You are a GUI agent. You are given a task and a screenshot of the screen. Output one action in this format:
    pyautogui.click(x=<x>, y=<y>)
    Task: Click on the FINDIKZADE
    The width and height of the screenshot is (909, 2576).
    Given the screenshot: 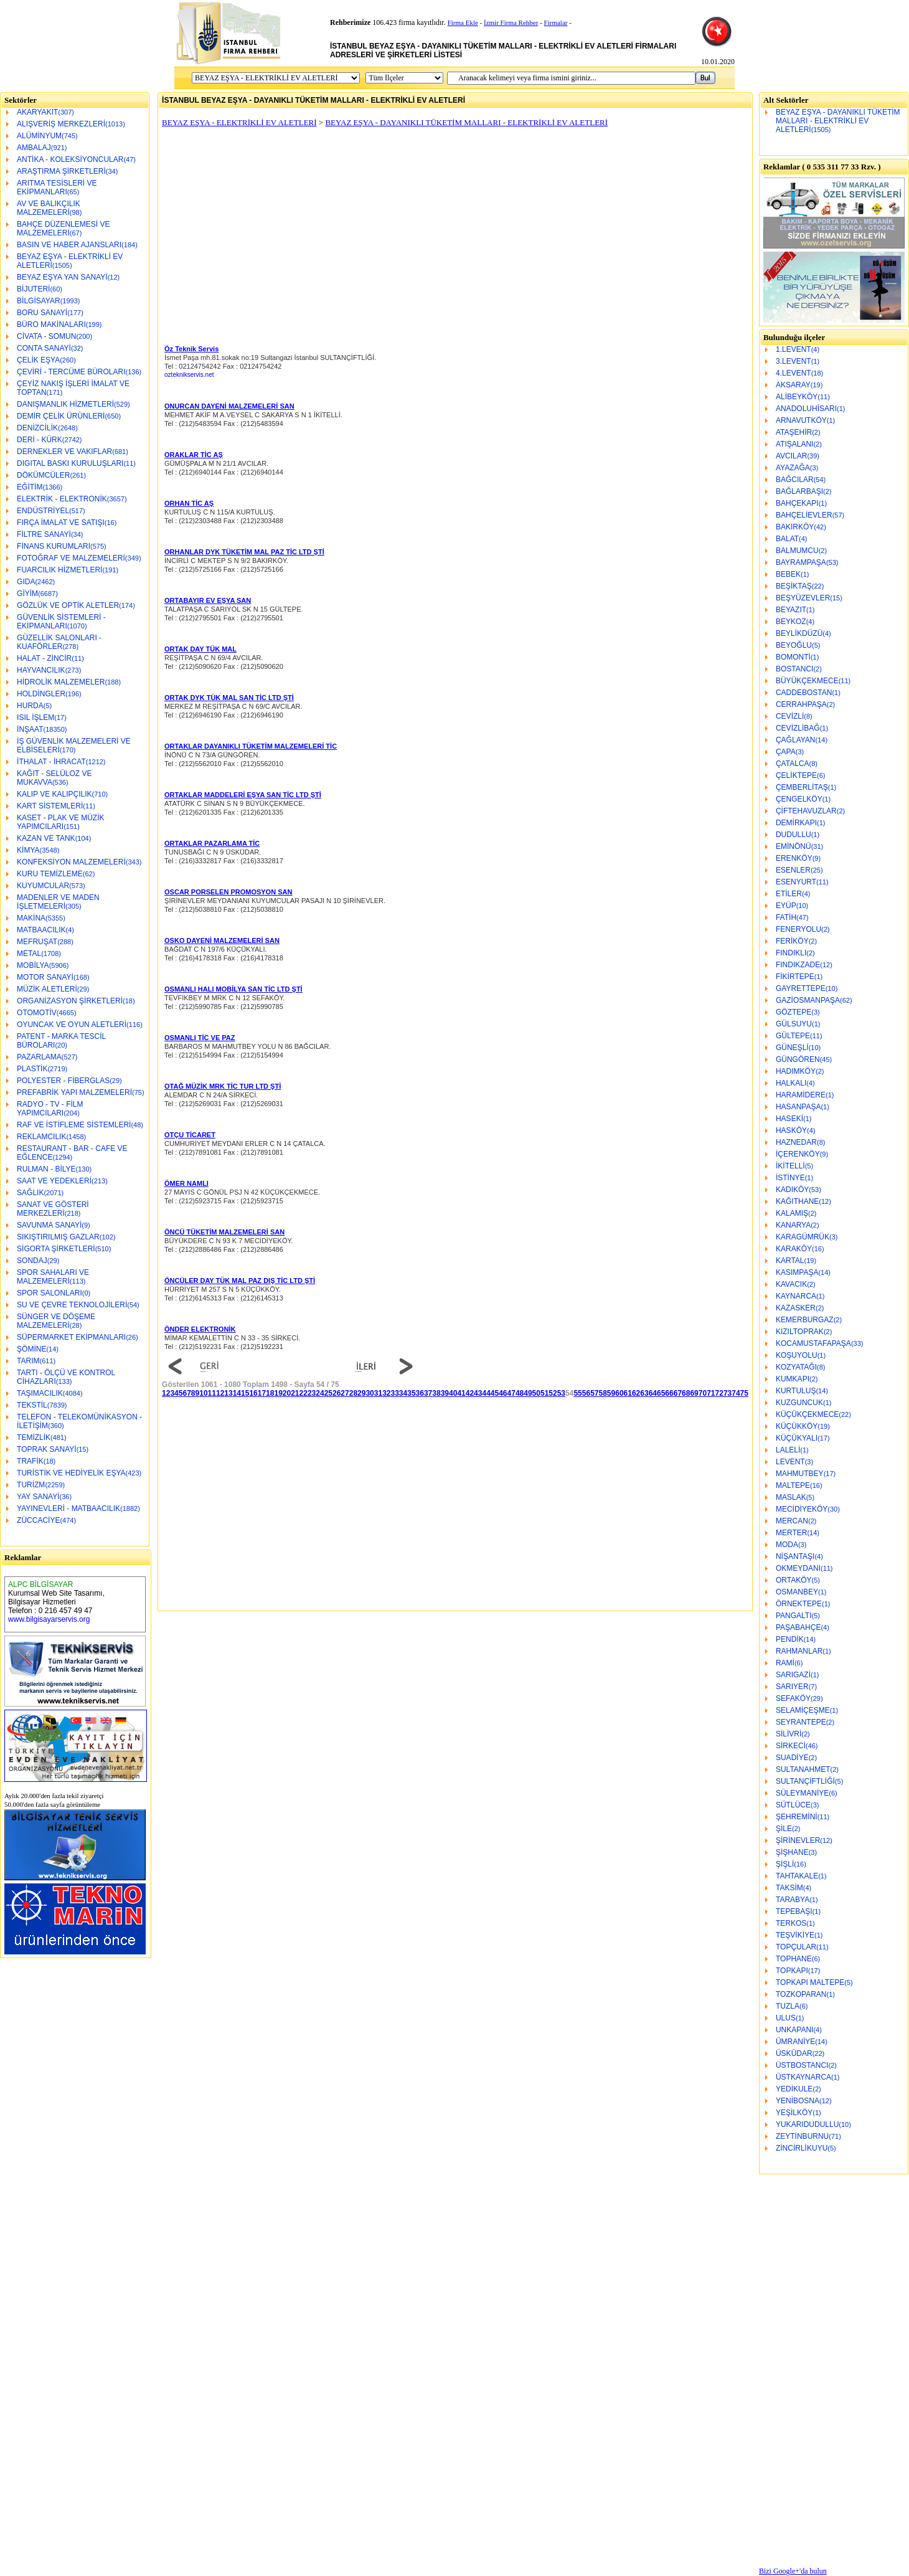 What is the action you would take?
    pyautogui.click(x=798, y=964)
    